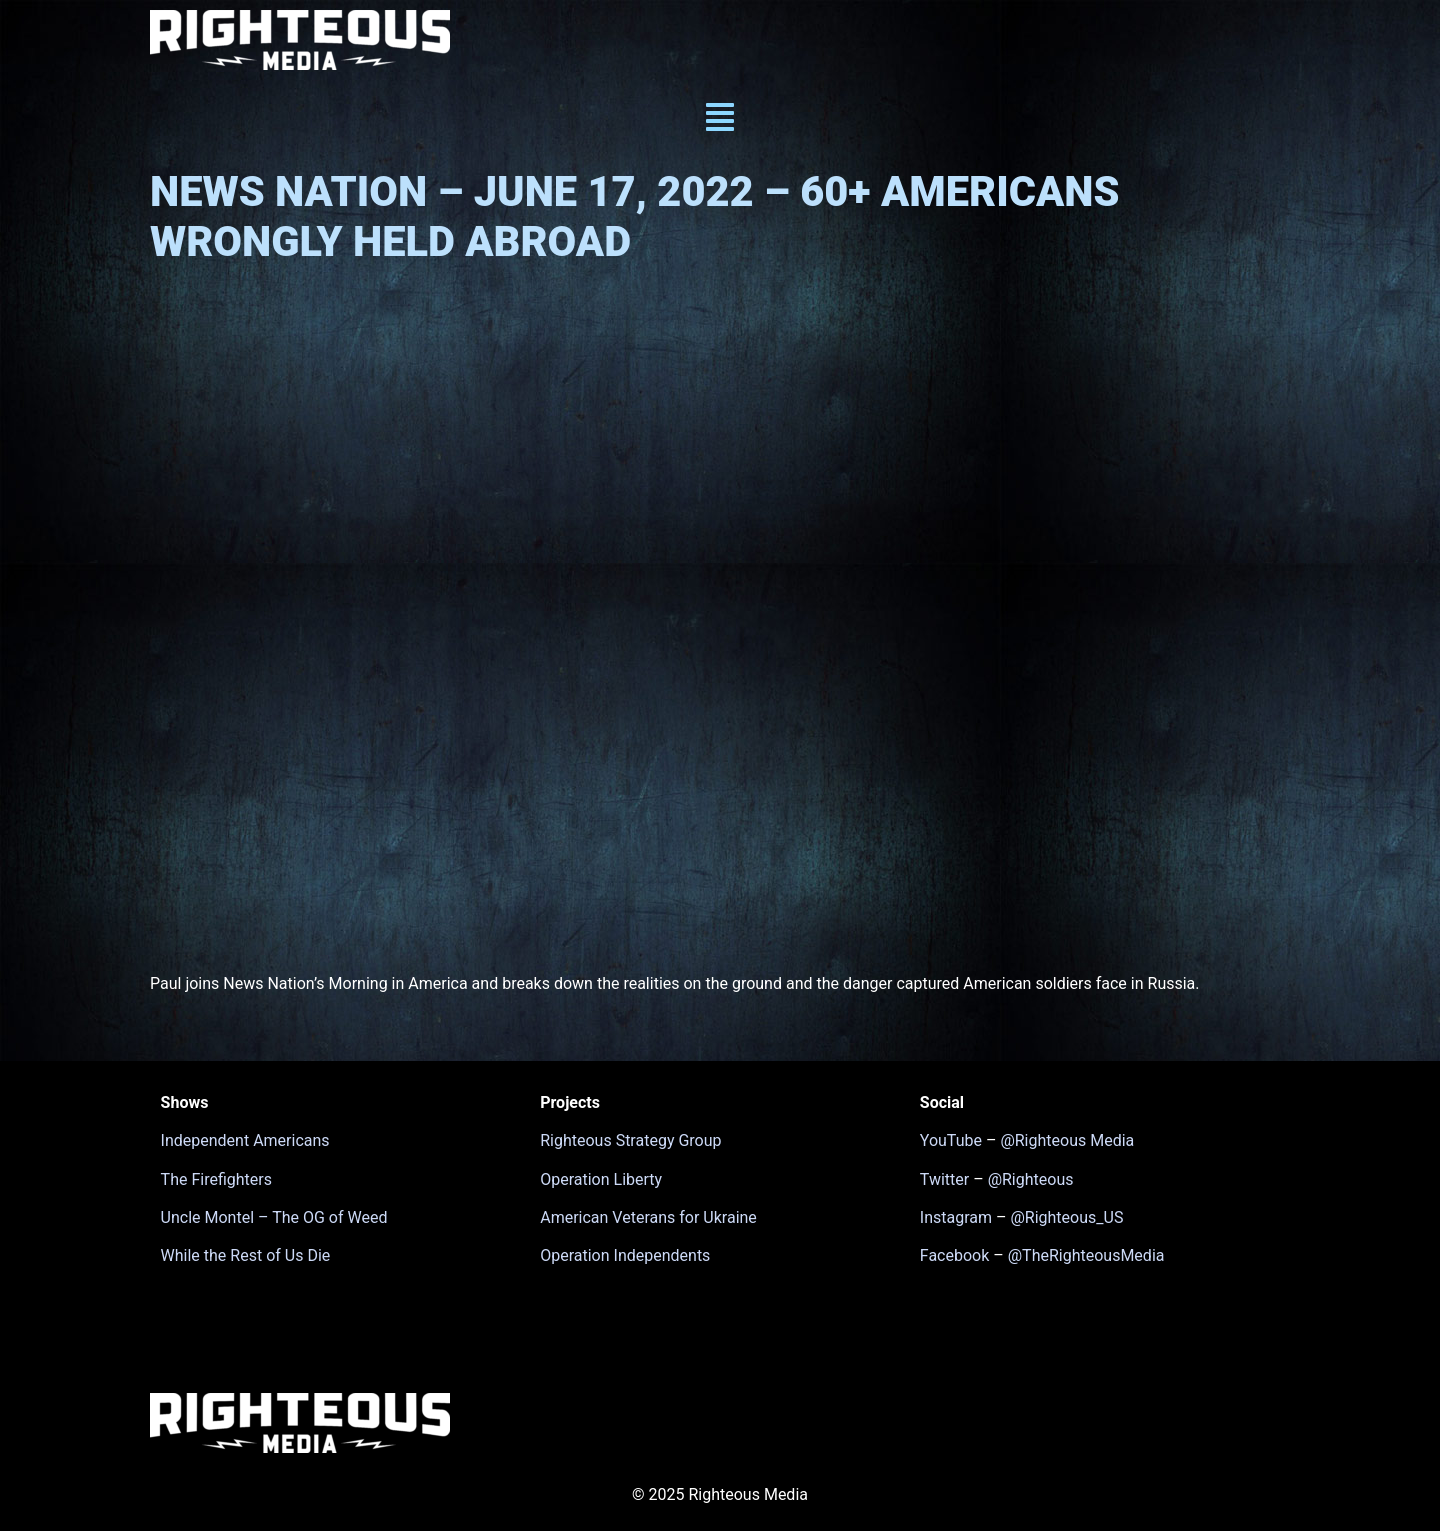  Describe the element at coordinates (720, 119) in the screenshot. I see `[button]` at that location.